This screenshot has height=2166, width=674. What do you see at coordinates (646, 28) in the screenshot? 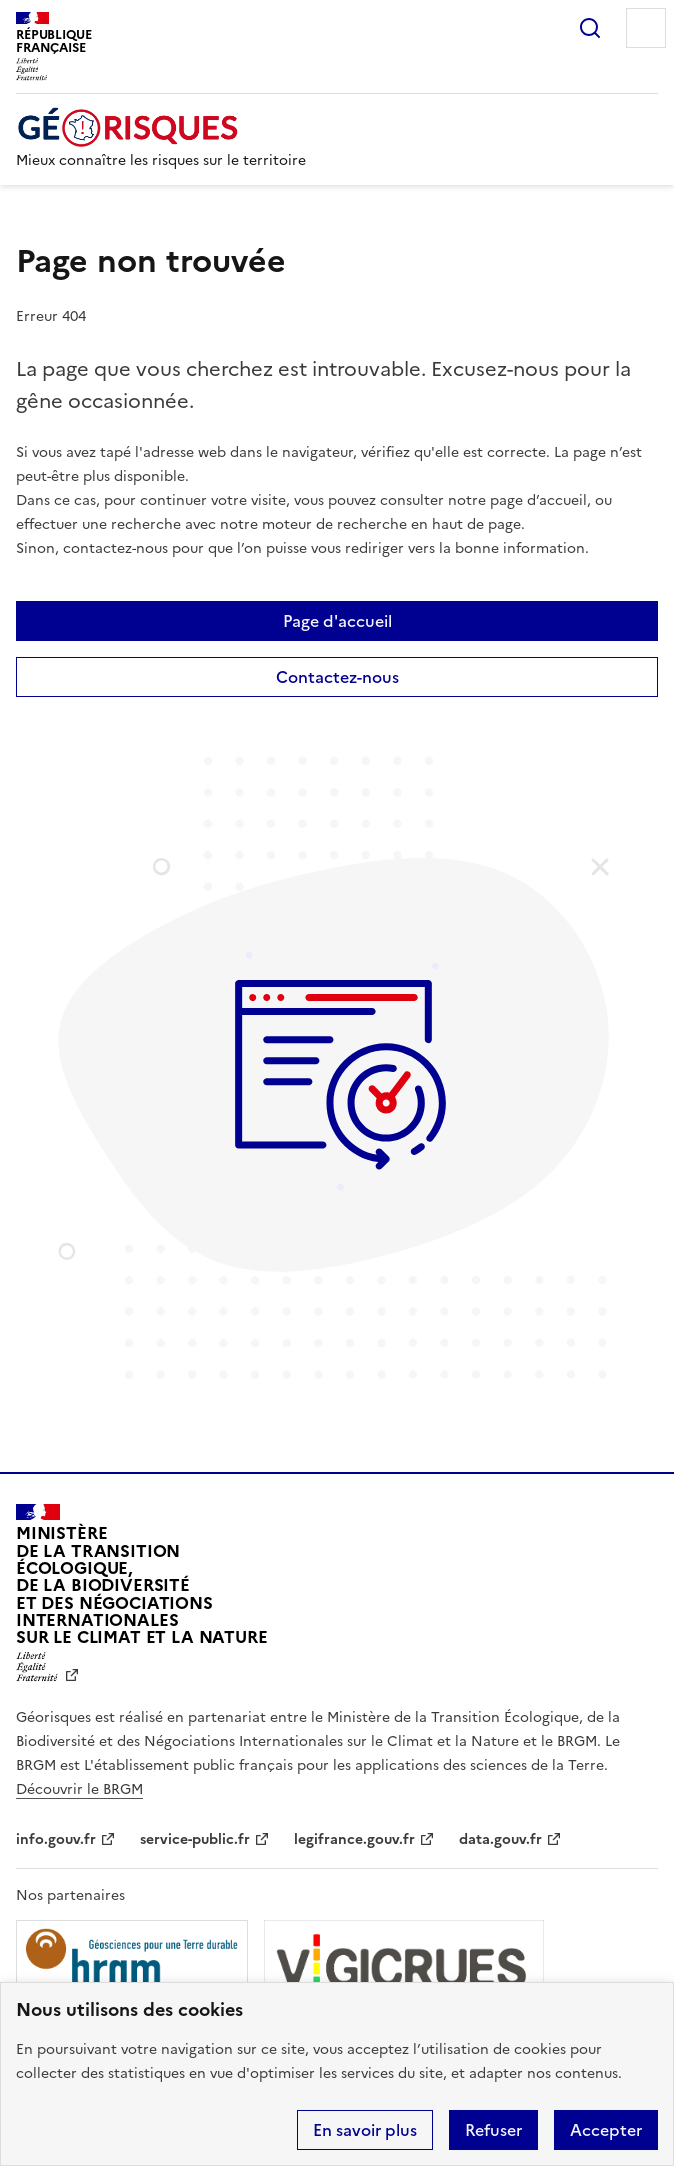
I see `Menu` at bounding box center [646, 28].